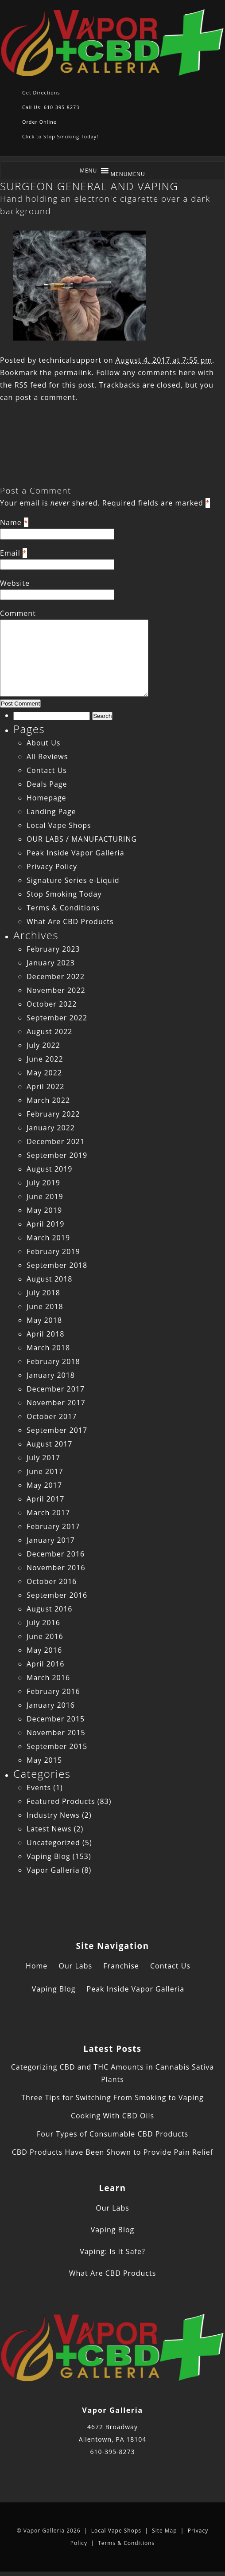 Image resolution: width=225 pixels, height=2576 pixels. What do you see at coordinates (121, 1966) in the screenshot?
I see `Franchise` at bounding box center [121, 1966].